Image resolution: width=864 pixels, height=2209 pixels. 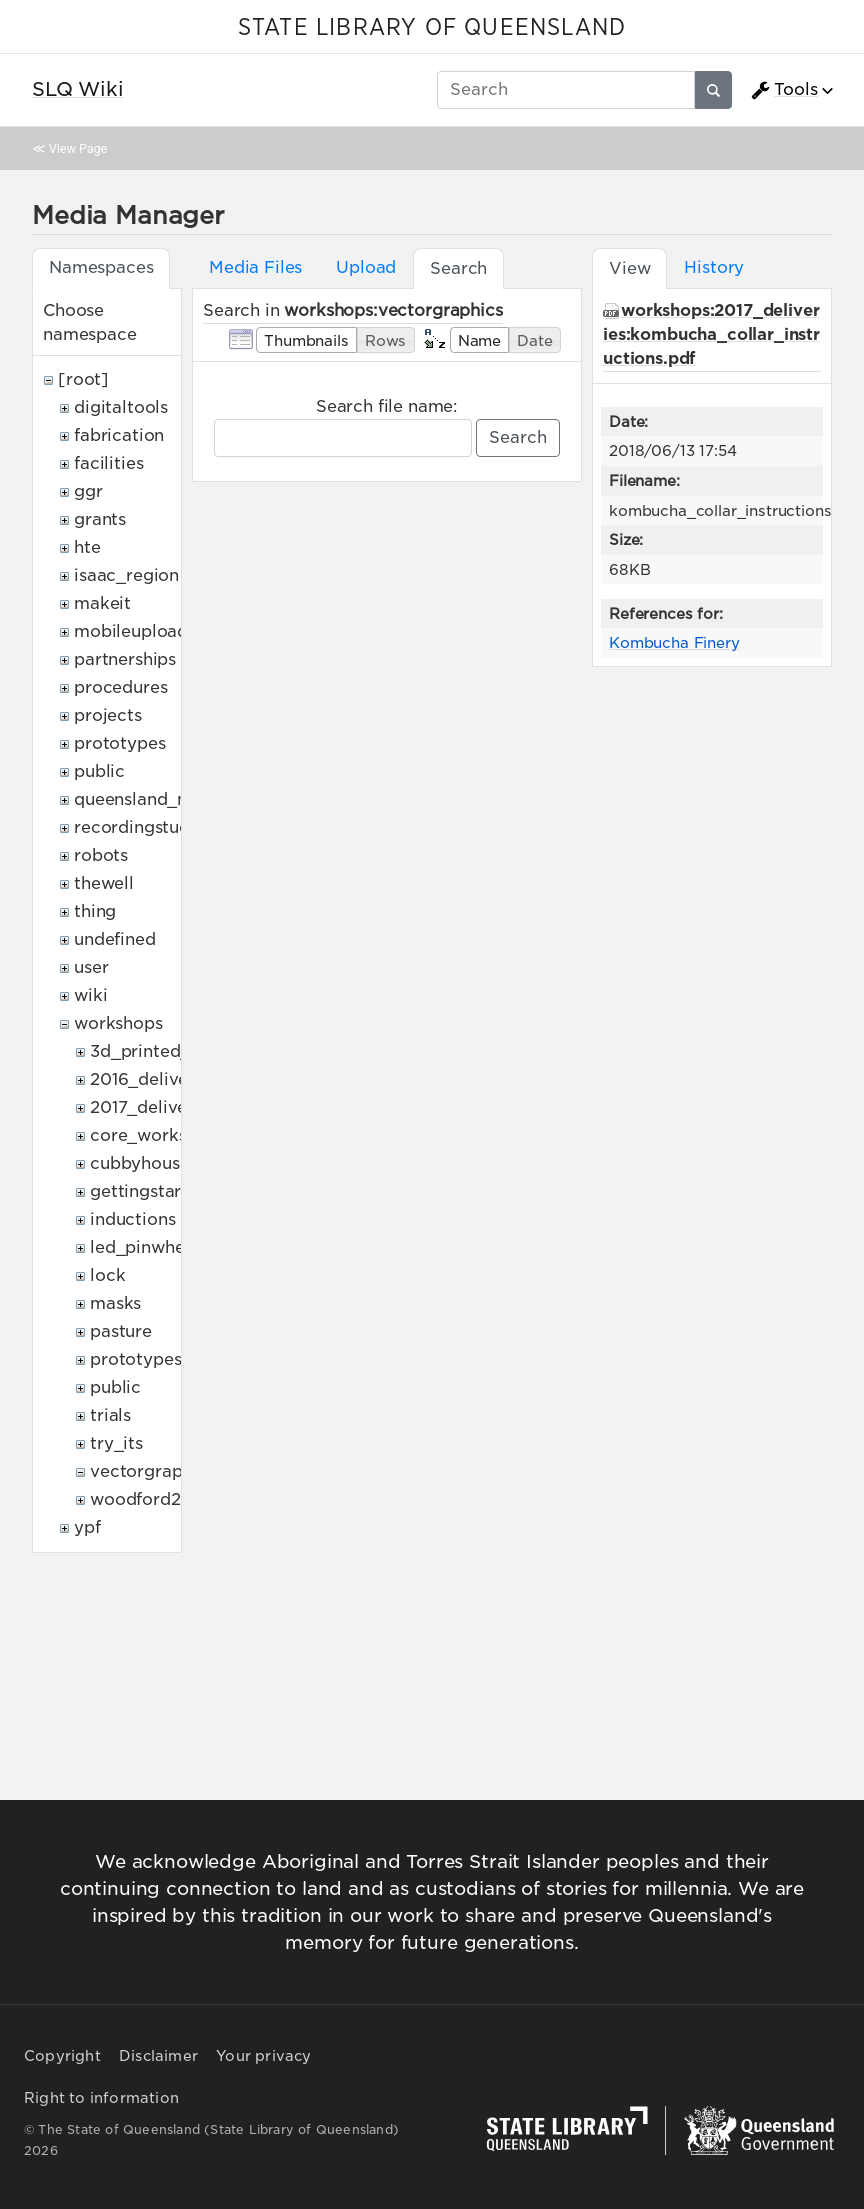 What do you see at coordinates (126, 575) in the screenshot?
I see `isaac_region` at bounding box center [126, 575].